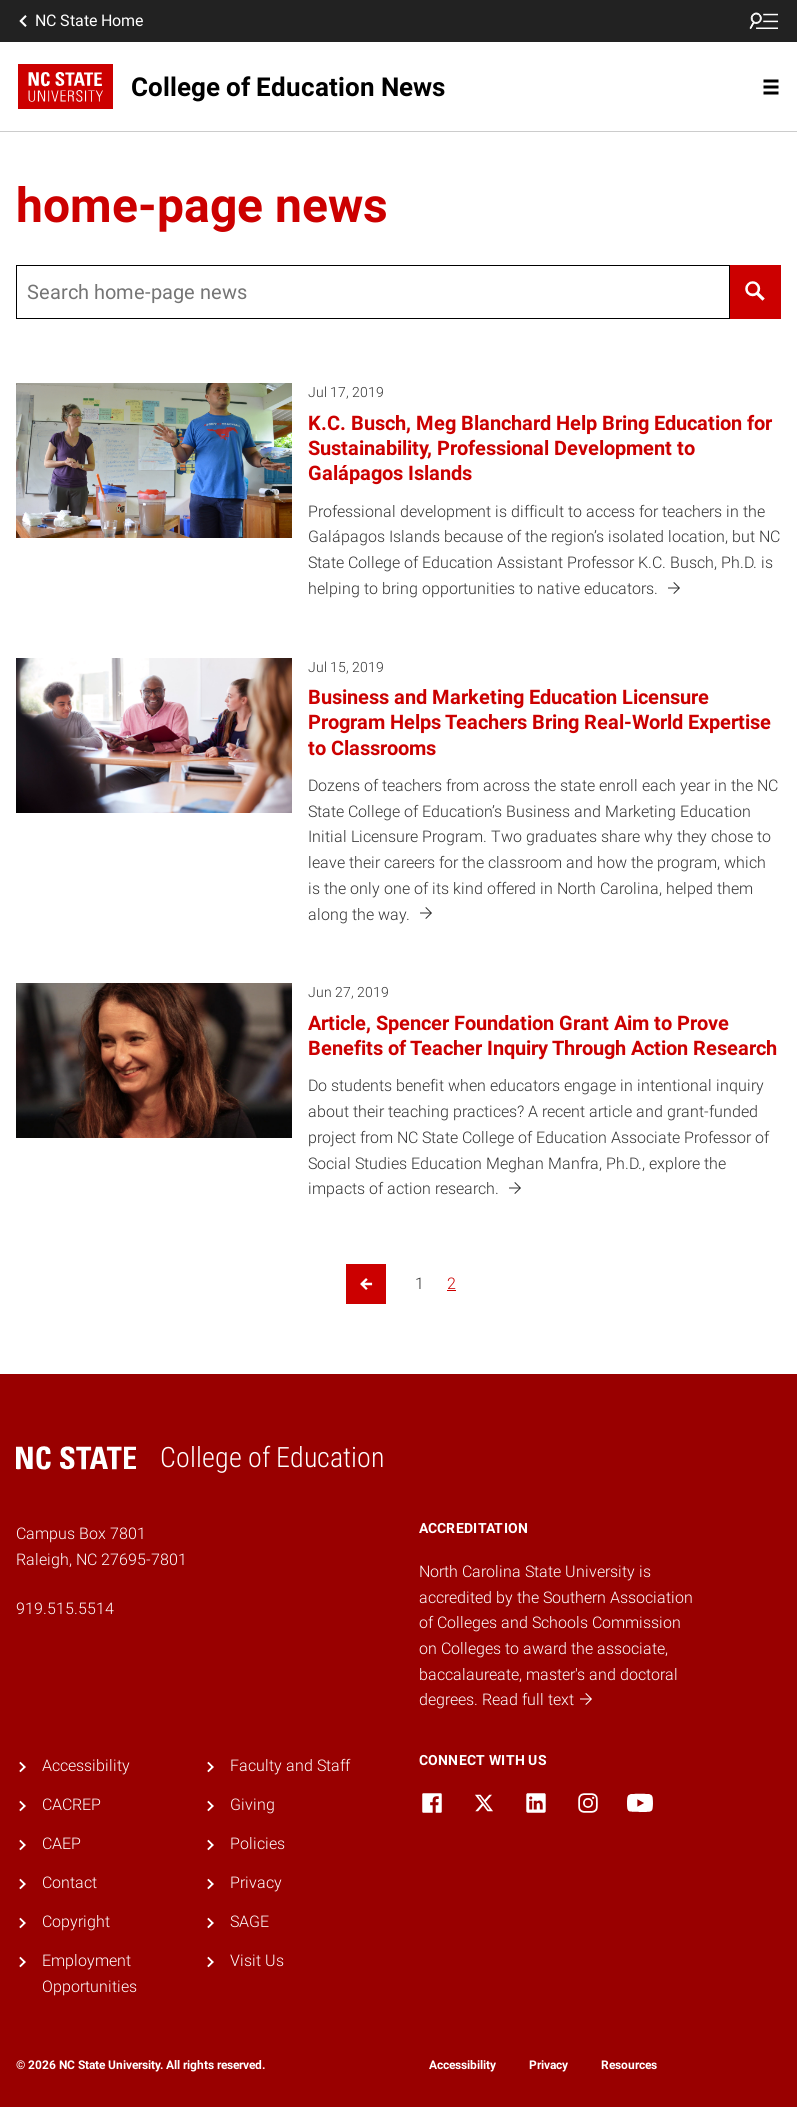  I want to click on [Search], so click(755, 292).